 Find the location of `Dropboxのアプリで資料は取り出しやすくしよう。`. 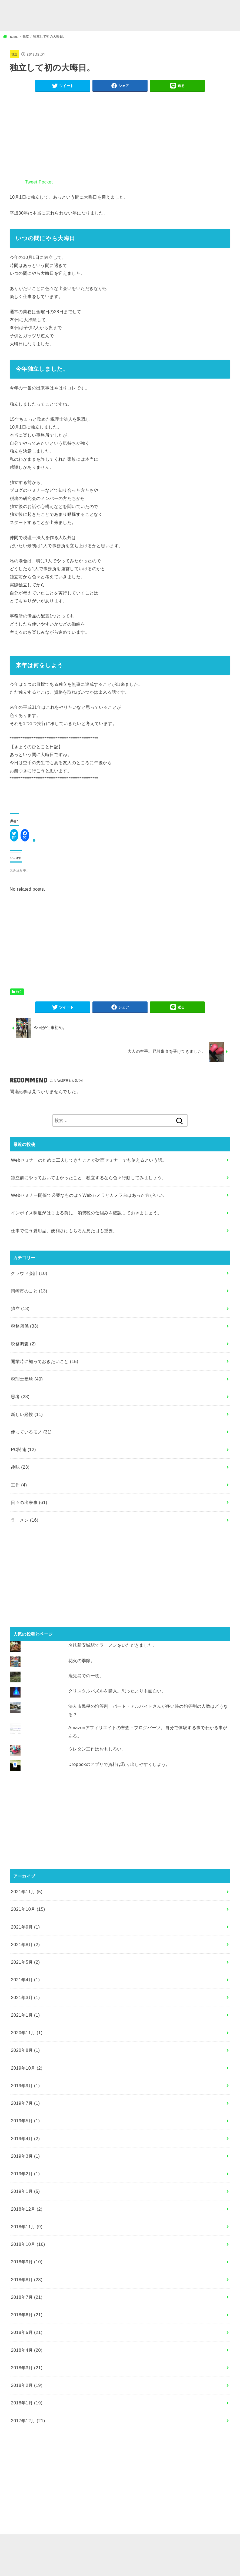

Dropboxのアプリで資料は取り出しやすくしよう。 is located at coordinates (119, 1770).